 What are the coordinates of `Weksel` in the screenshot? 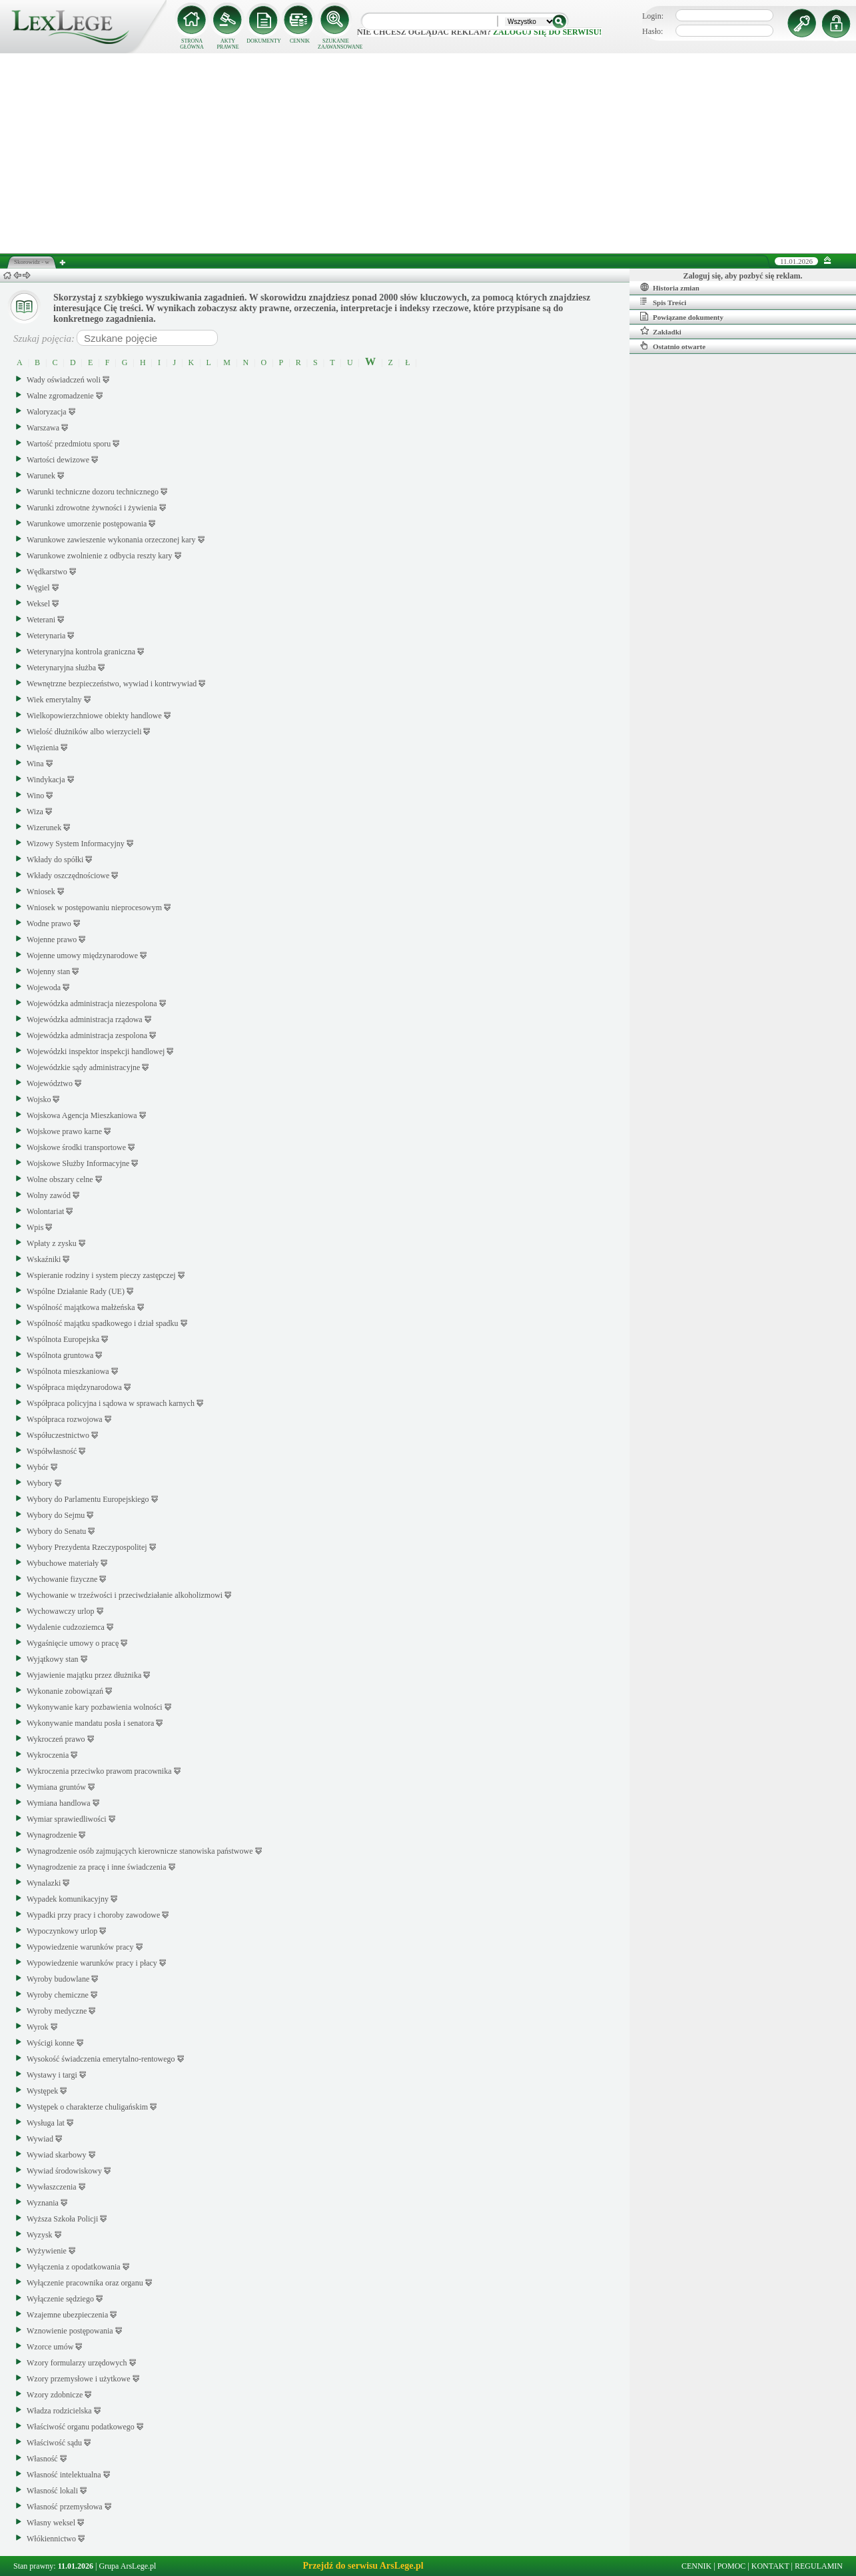 It's located at (38, 603).